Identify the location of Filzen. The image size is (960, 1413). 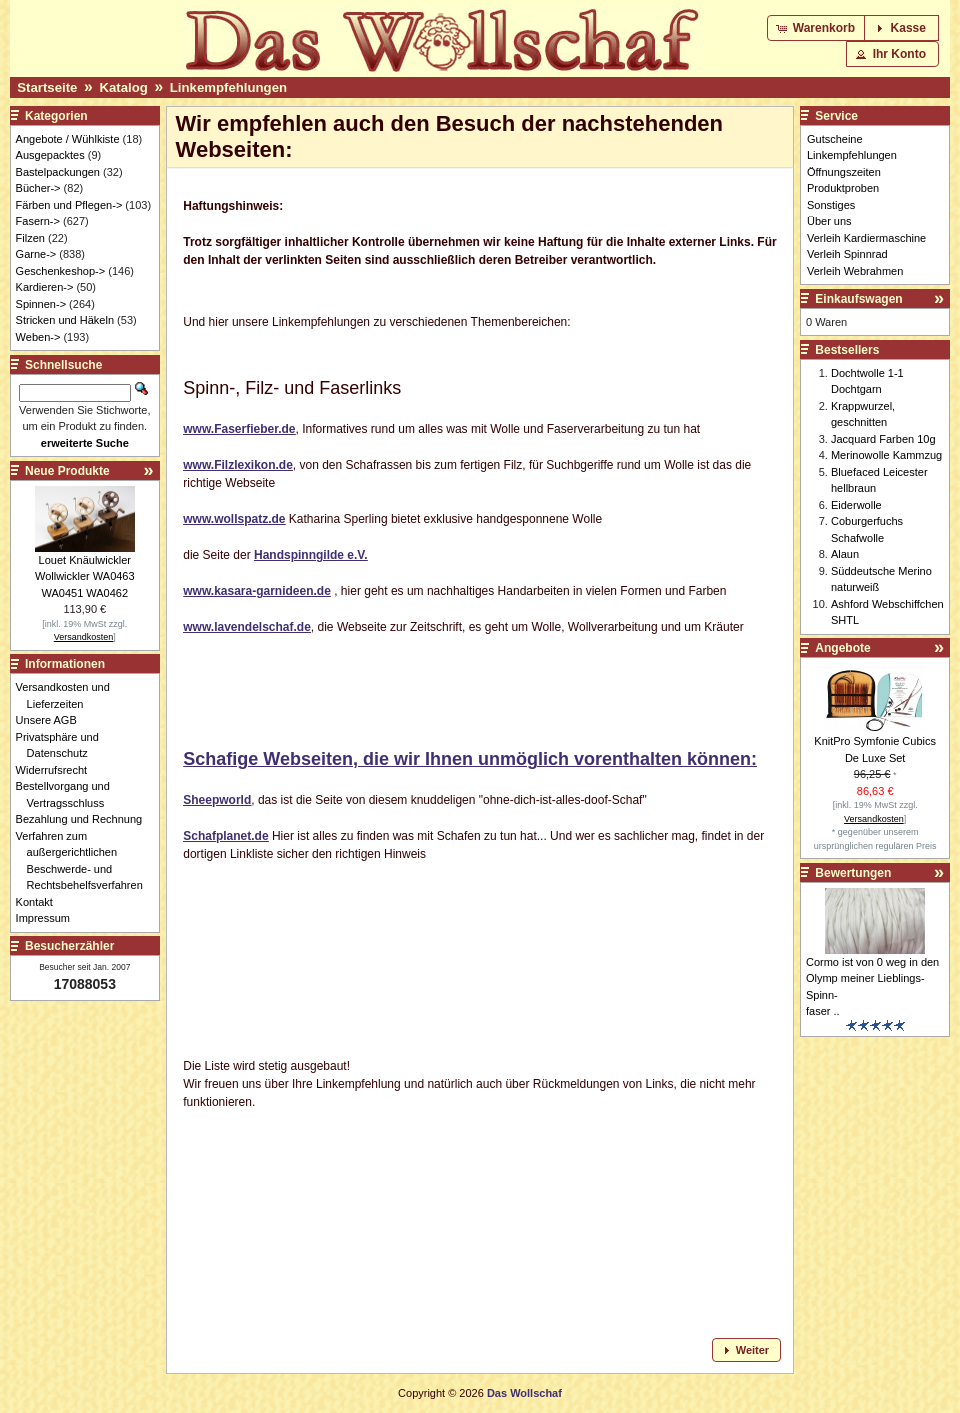
(30, 238).